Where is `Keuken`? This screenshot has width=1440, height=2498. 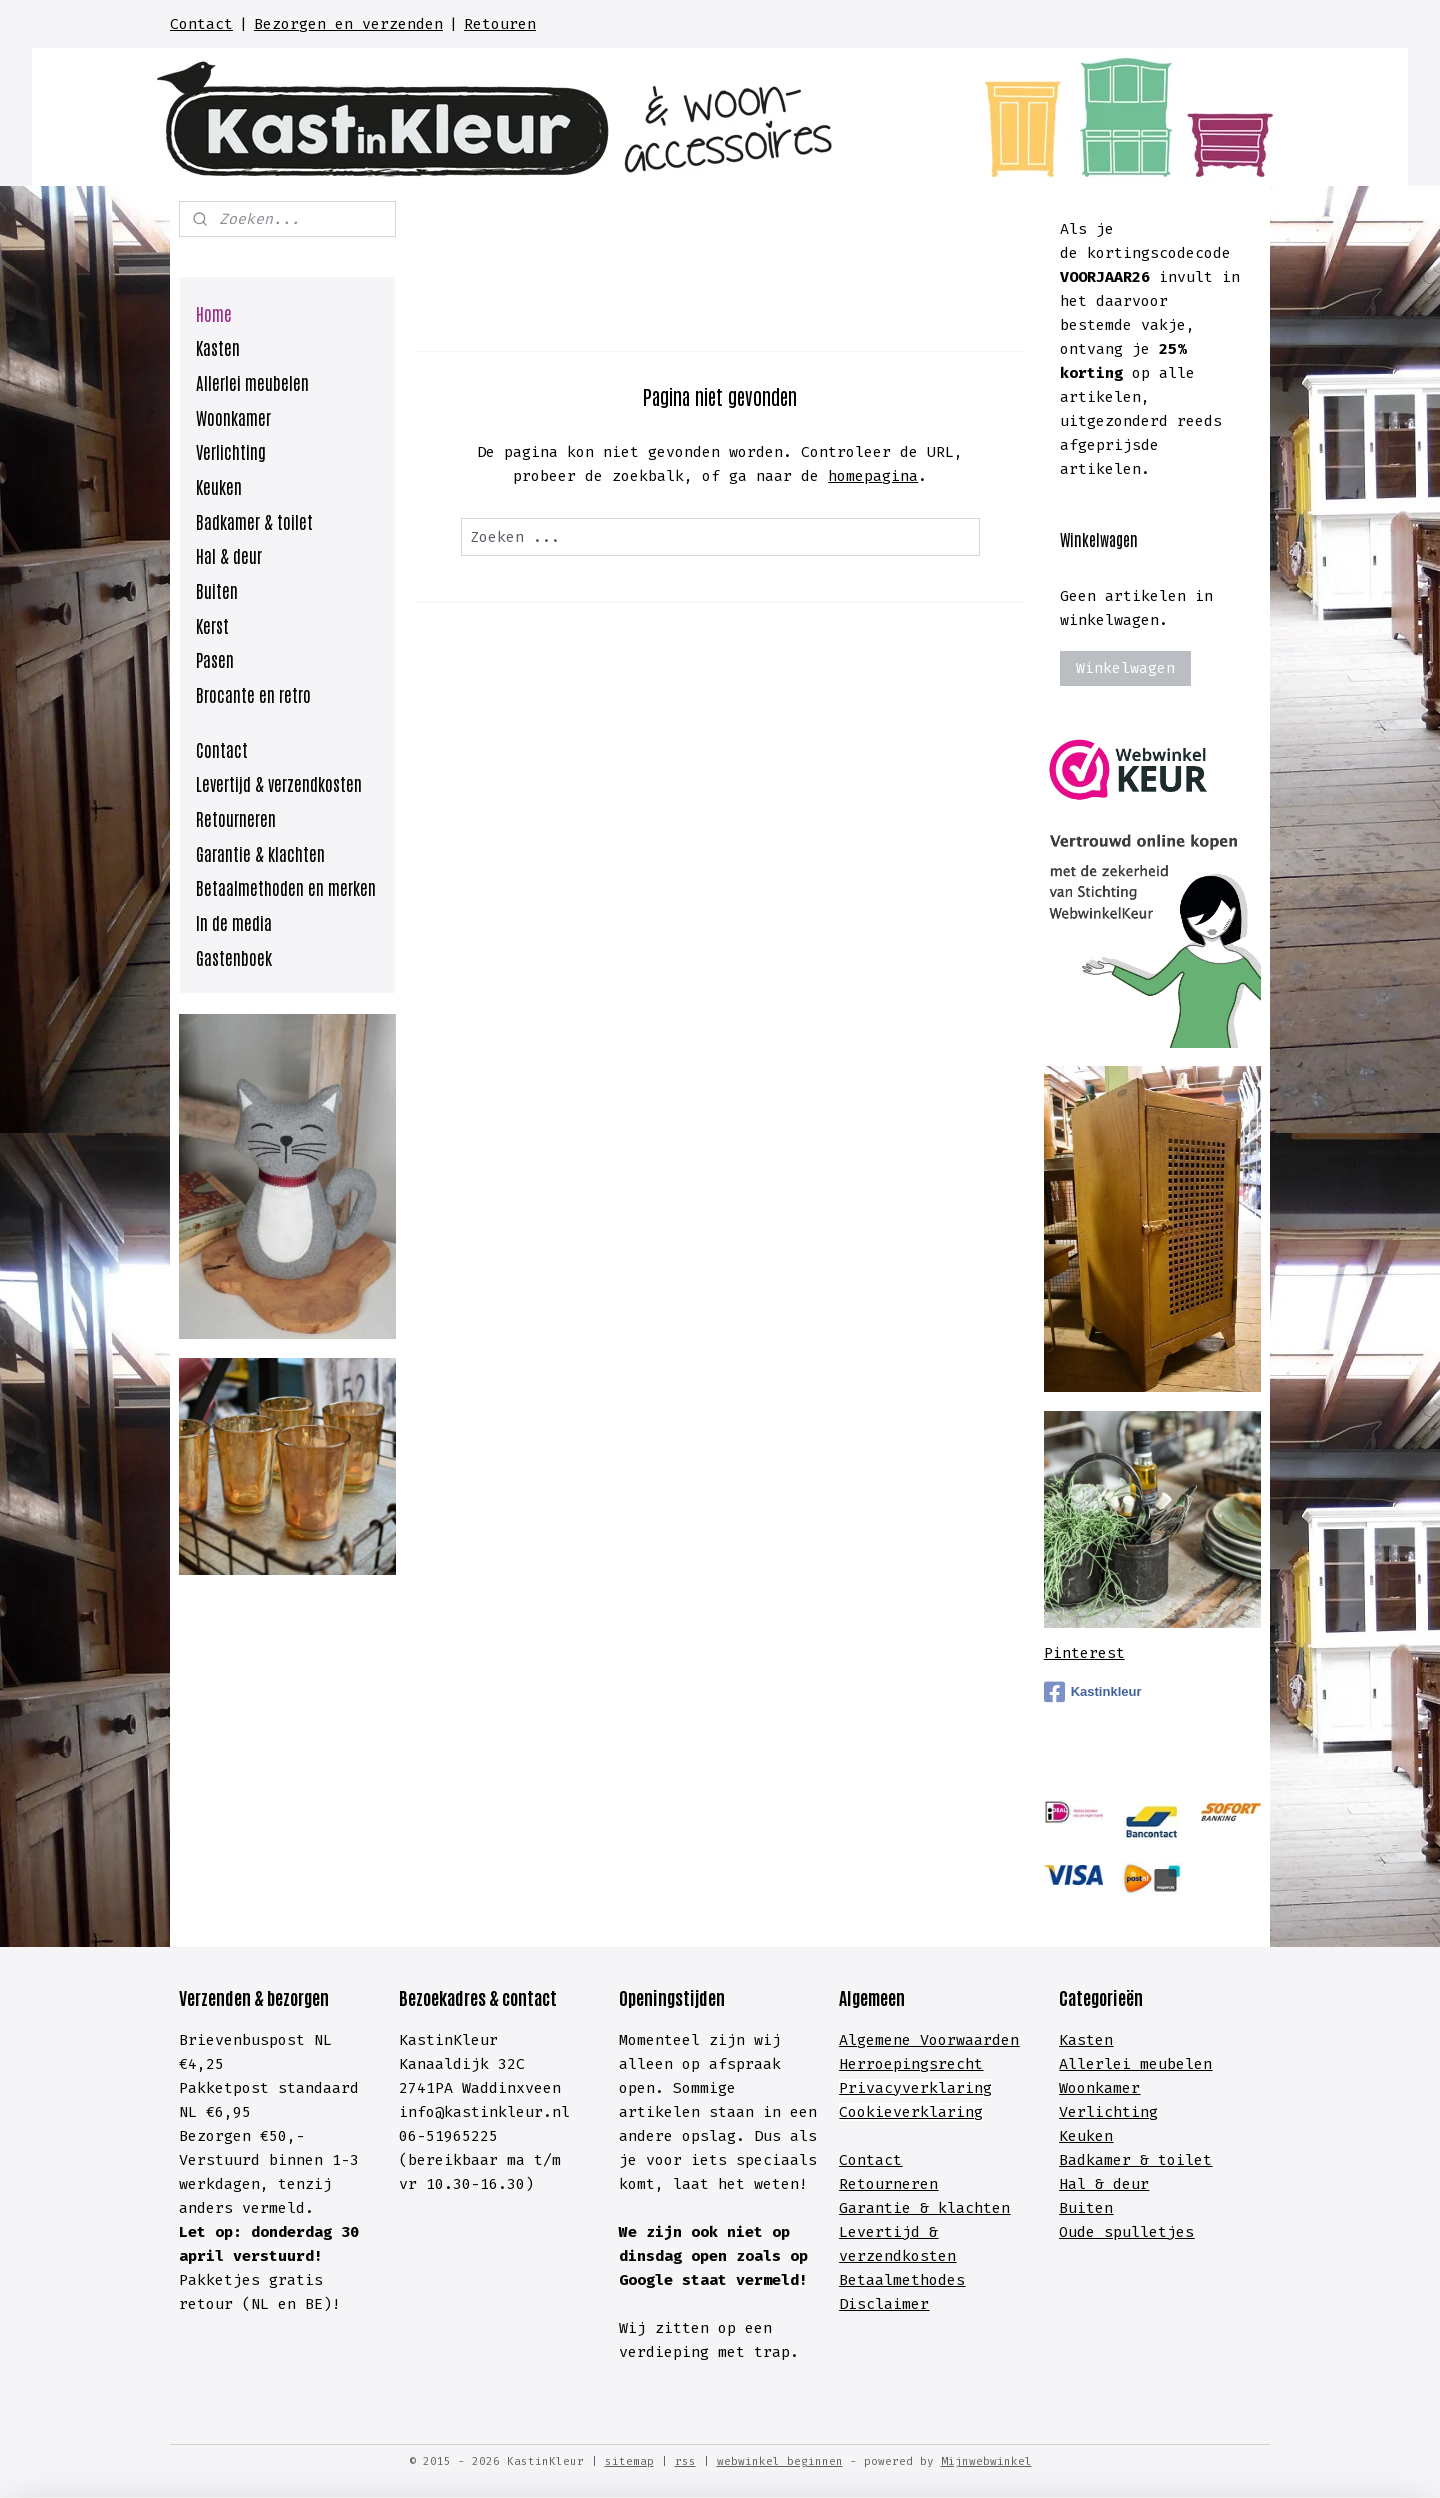
Keuken is located at coordinates (219, 486).